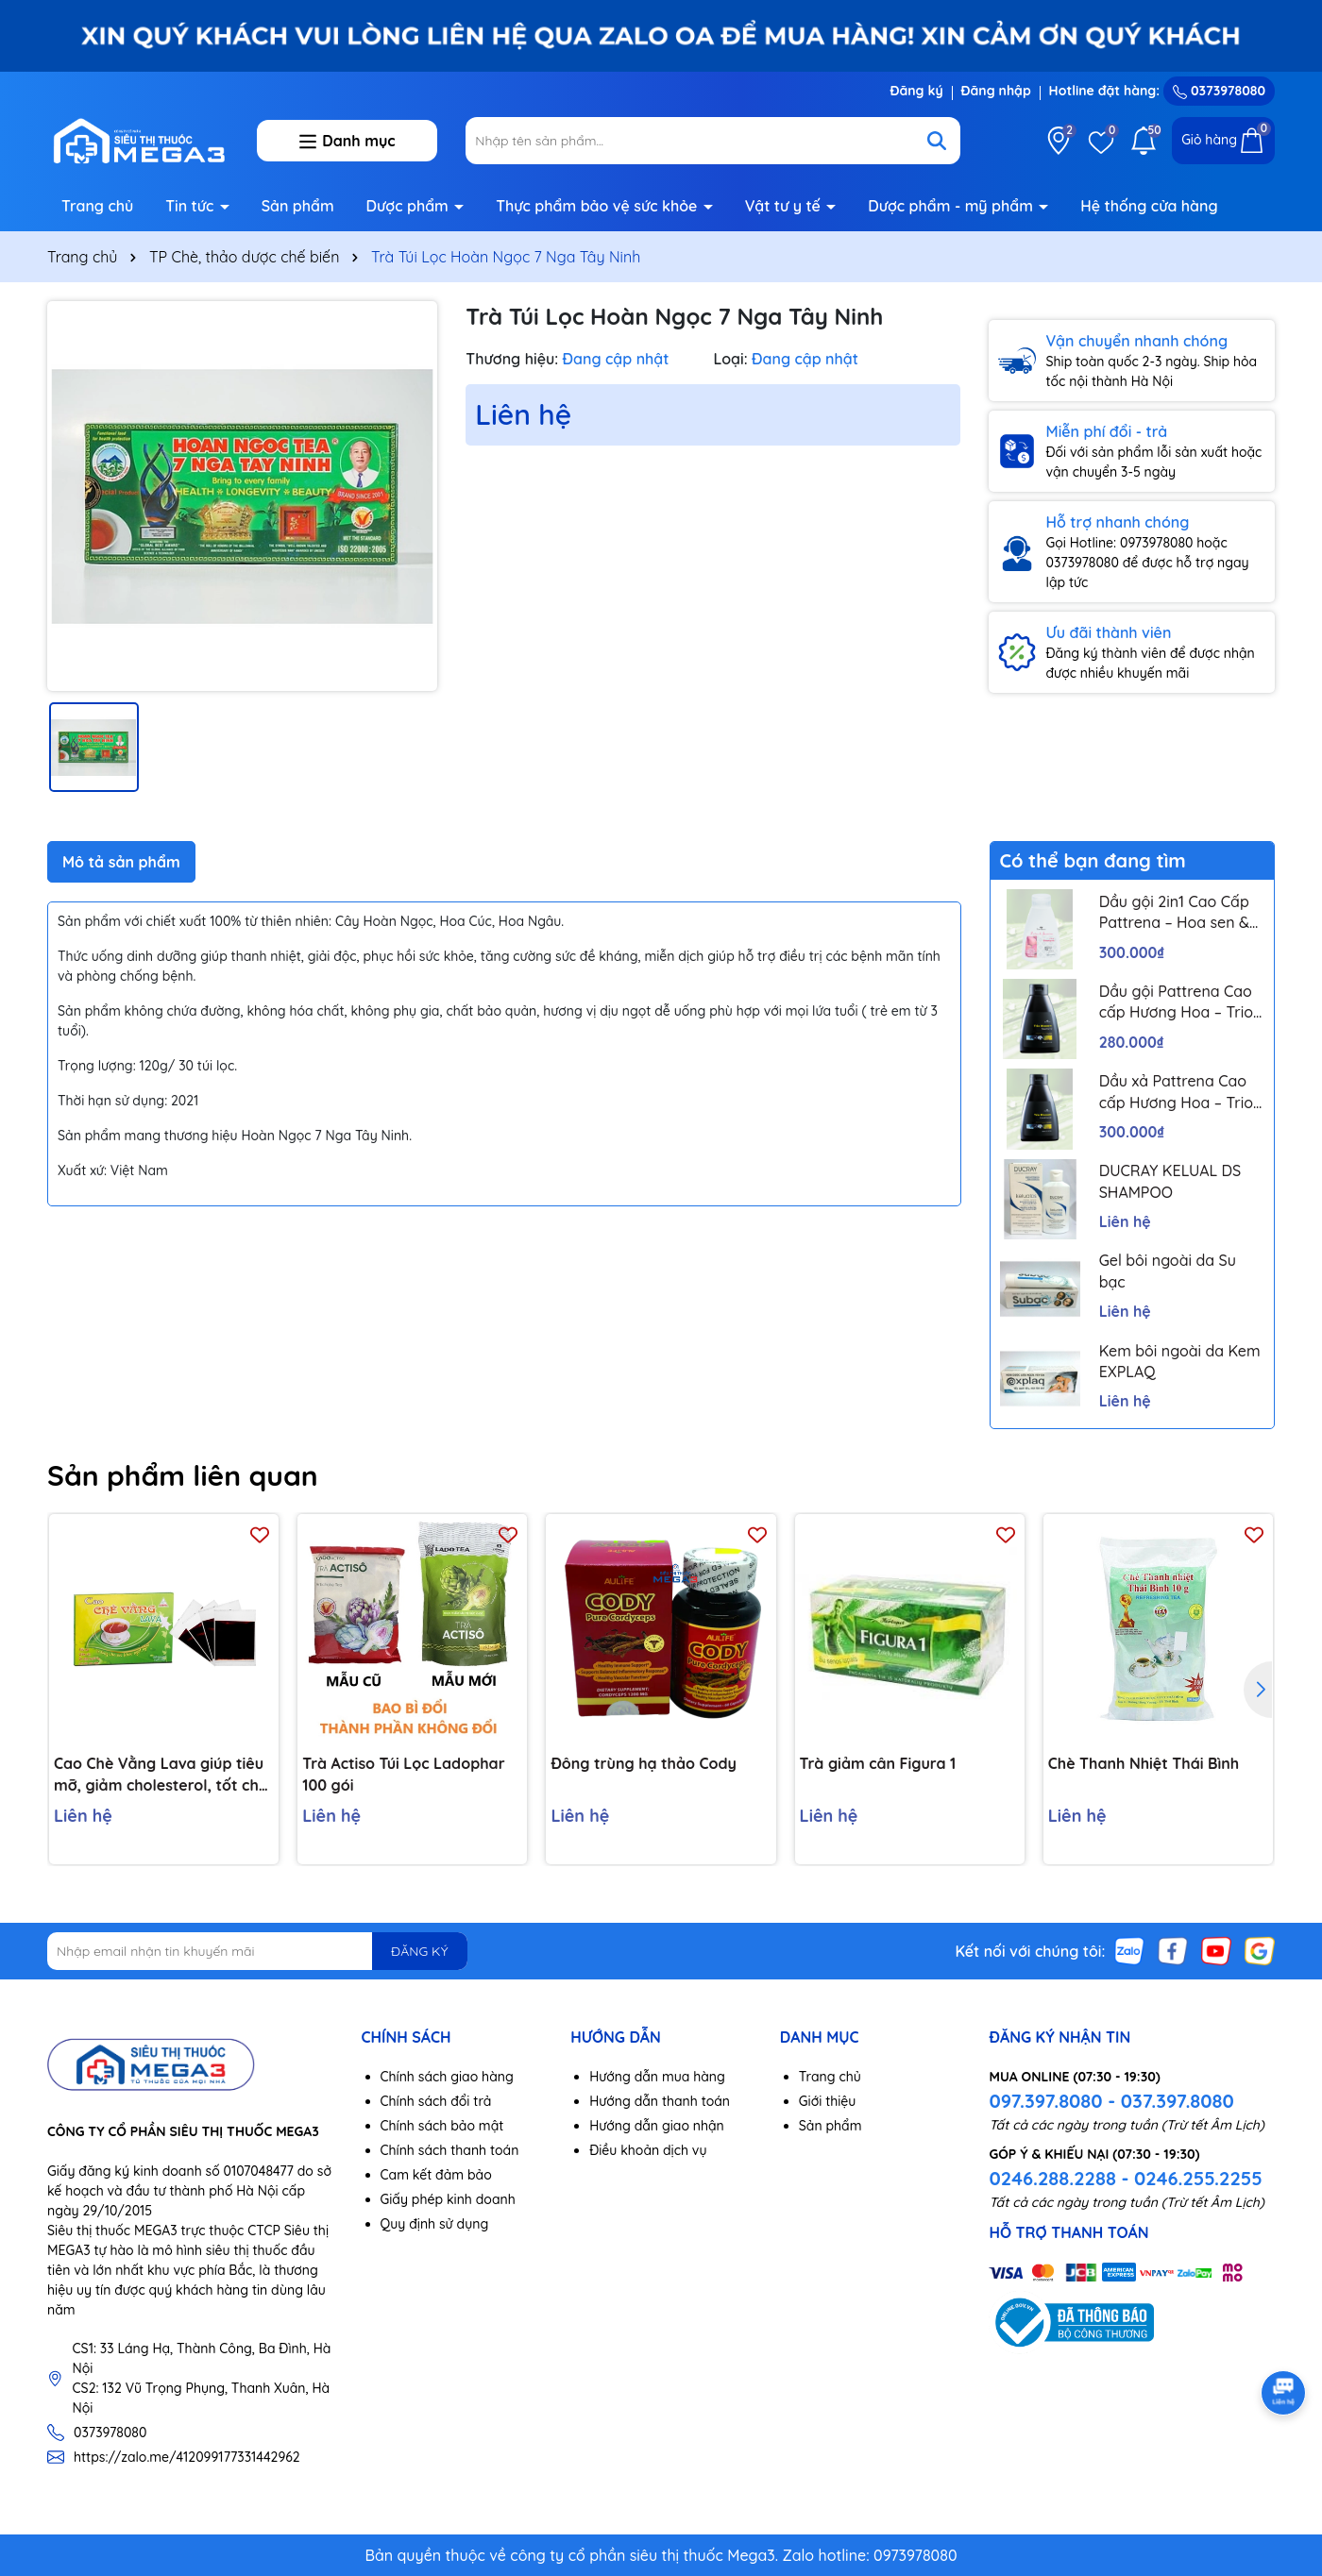  What do you see at coordinates (436, 2101) in the screenshot?
I see `Chính sách đổi trả` at bounding box center [436, 2101].